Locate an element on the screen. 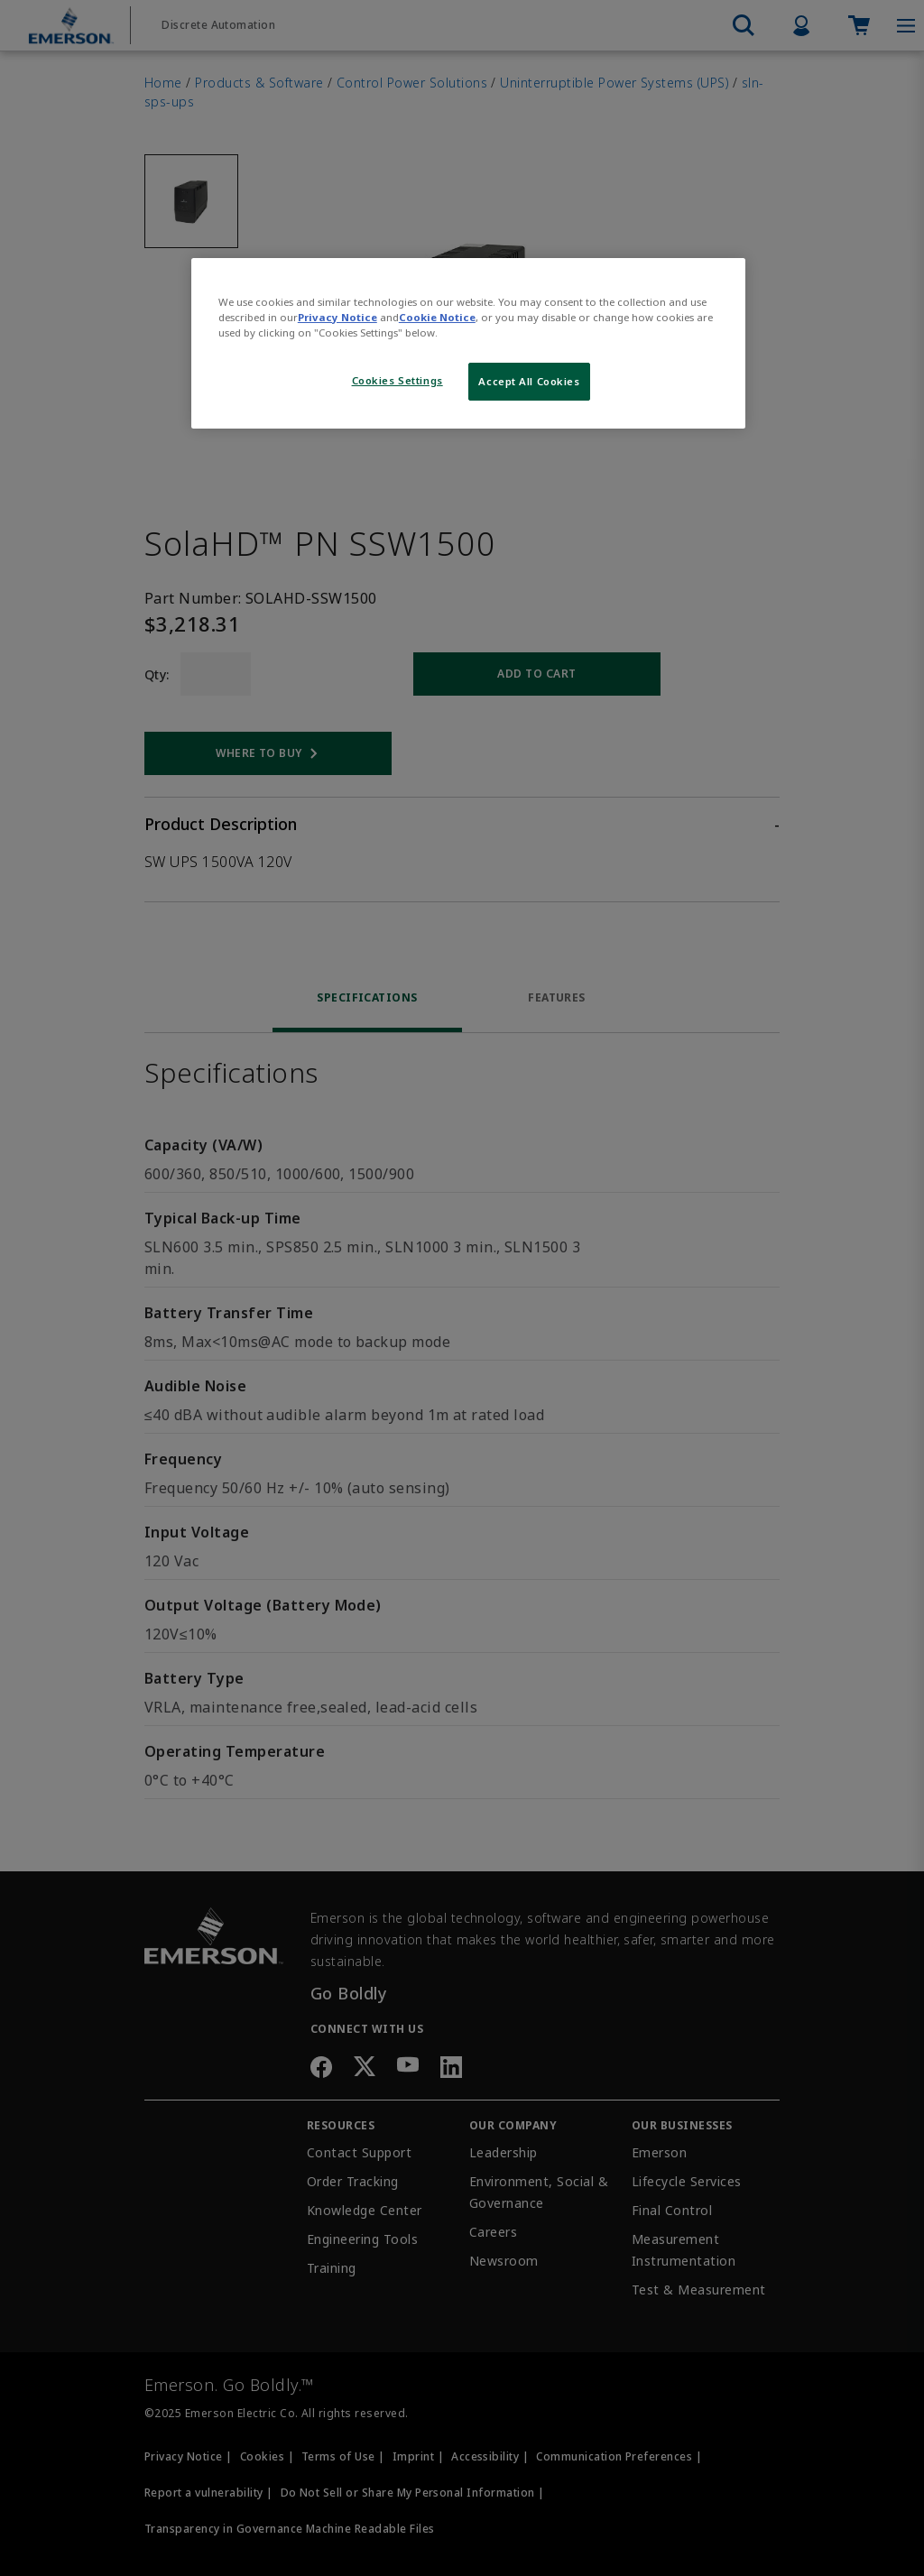 Image resolution: width=924 pixels, height=2576 pixels. Cookie Notice is located at coordinates (437, 317).